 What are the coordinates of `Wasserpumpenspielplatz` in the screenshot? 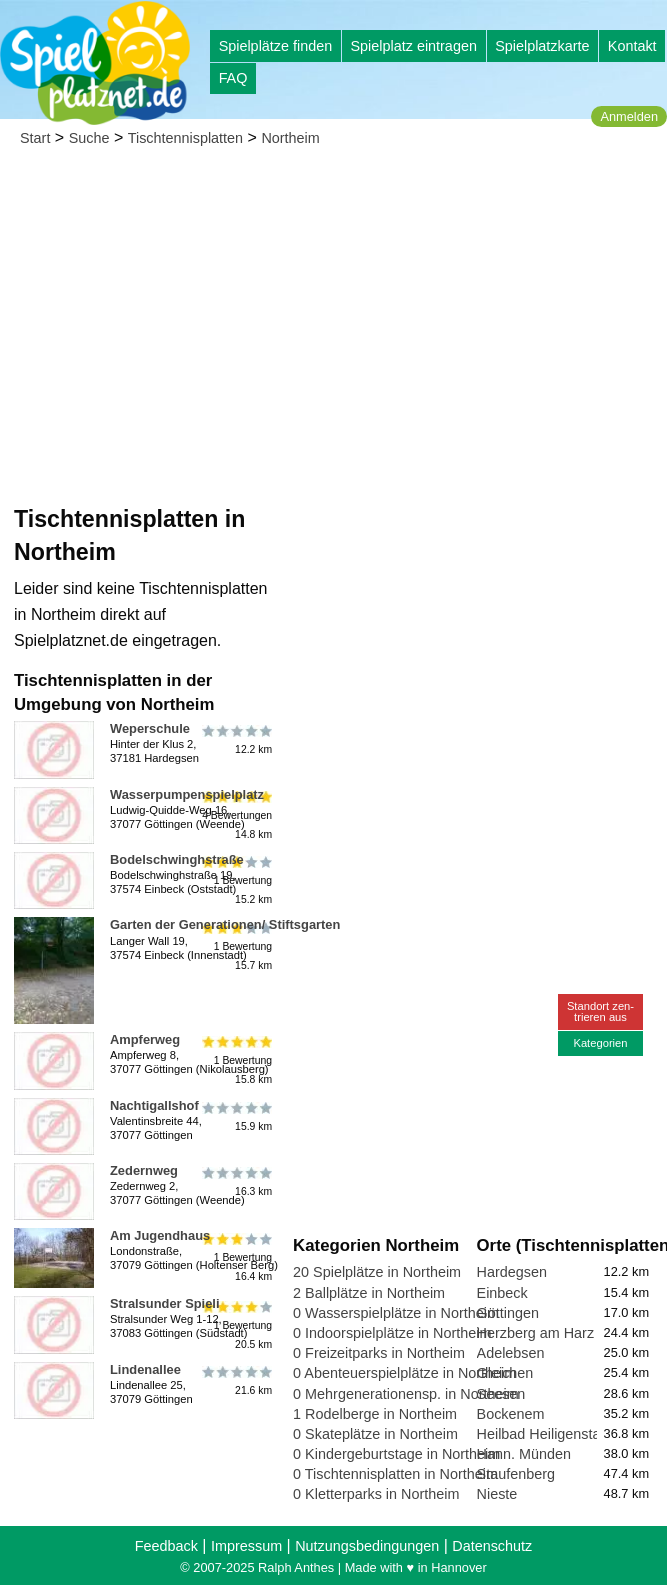 It's located at (187, 794).